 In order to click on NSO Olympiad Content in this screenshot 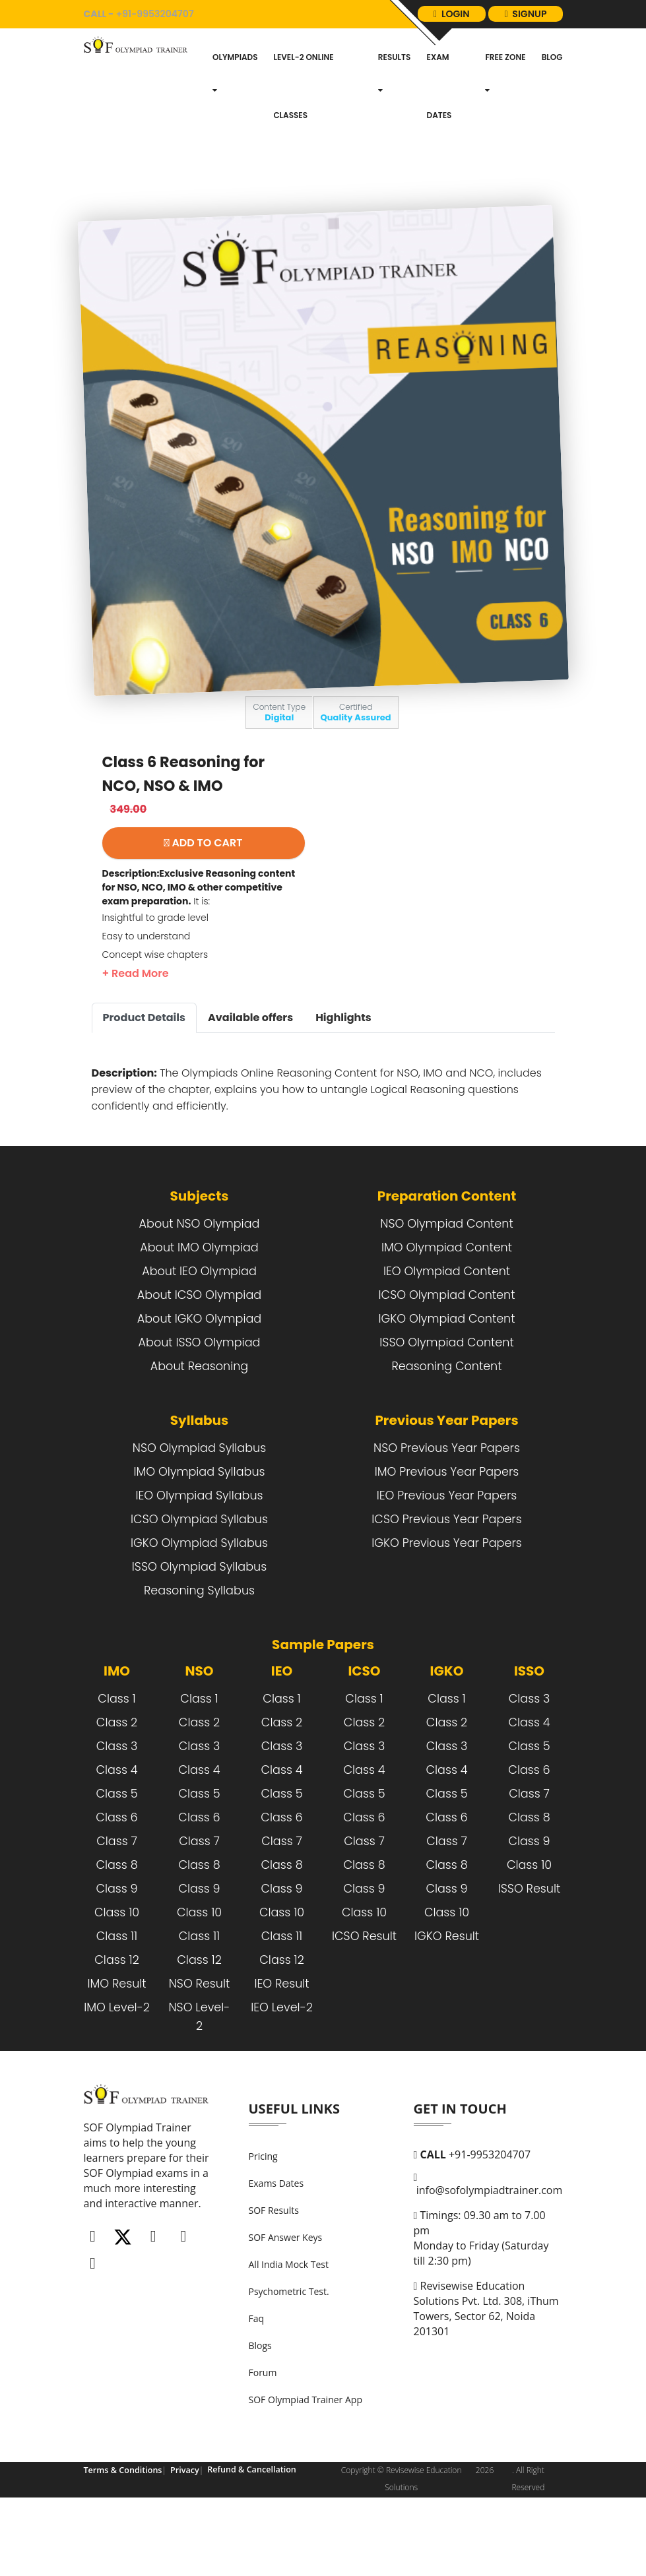, I will do `click(446, 1285)`.